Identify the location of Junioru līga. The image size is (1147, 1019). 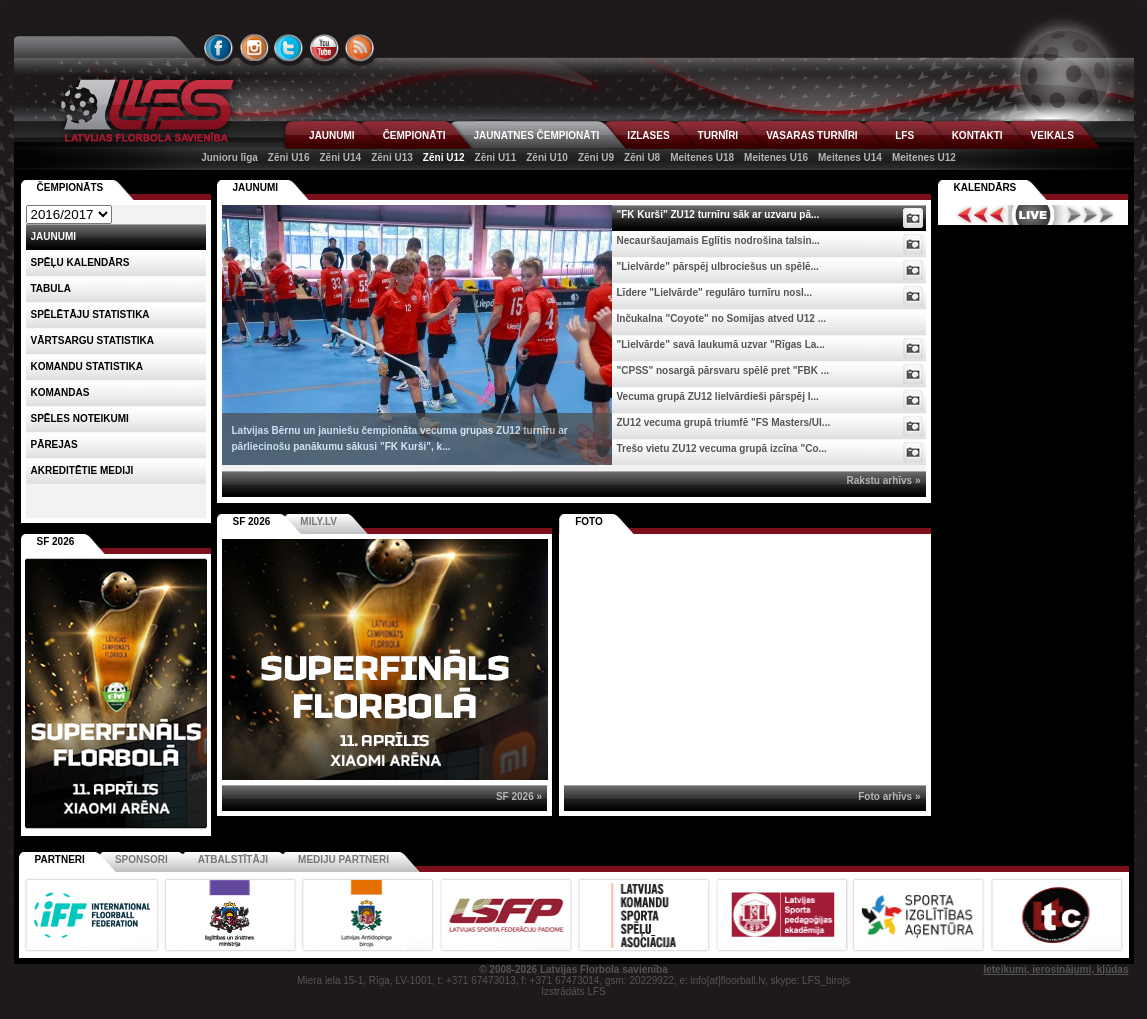
(229, 157).